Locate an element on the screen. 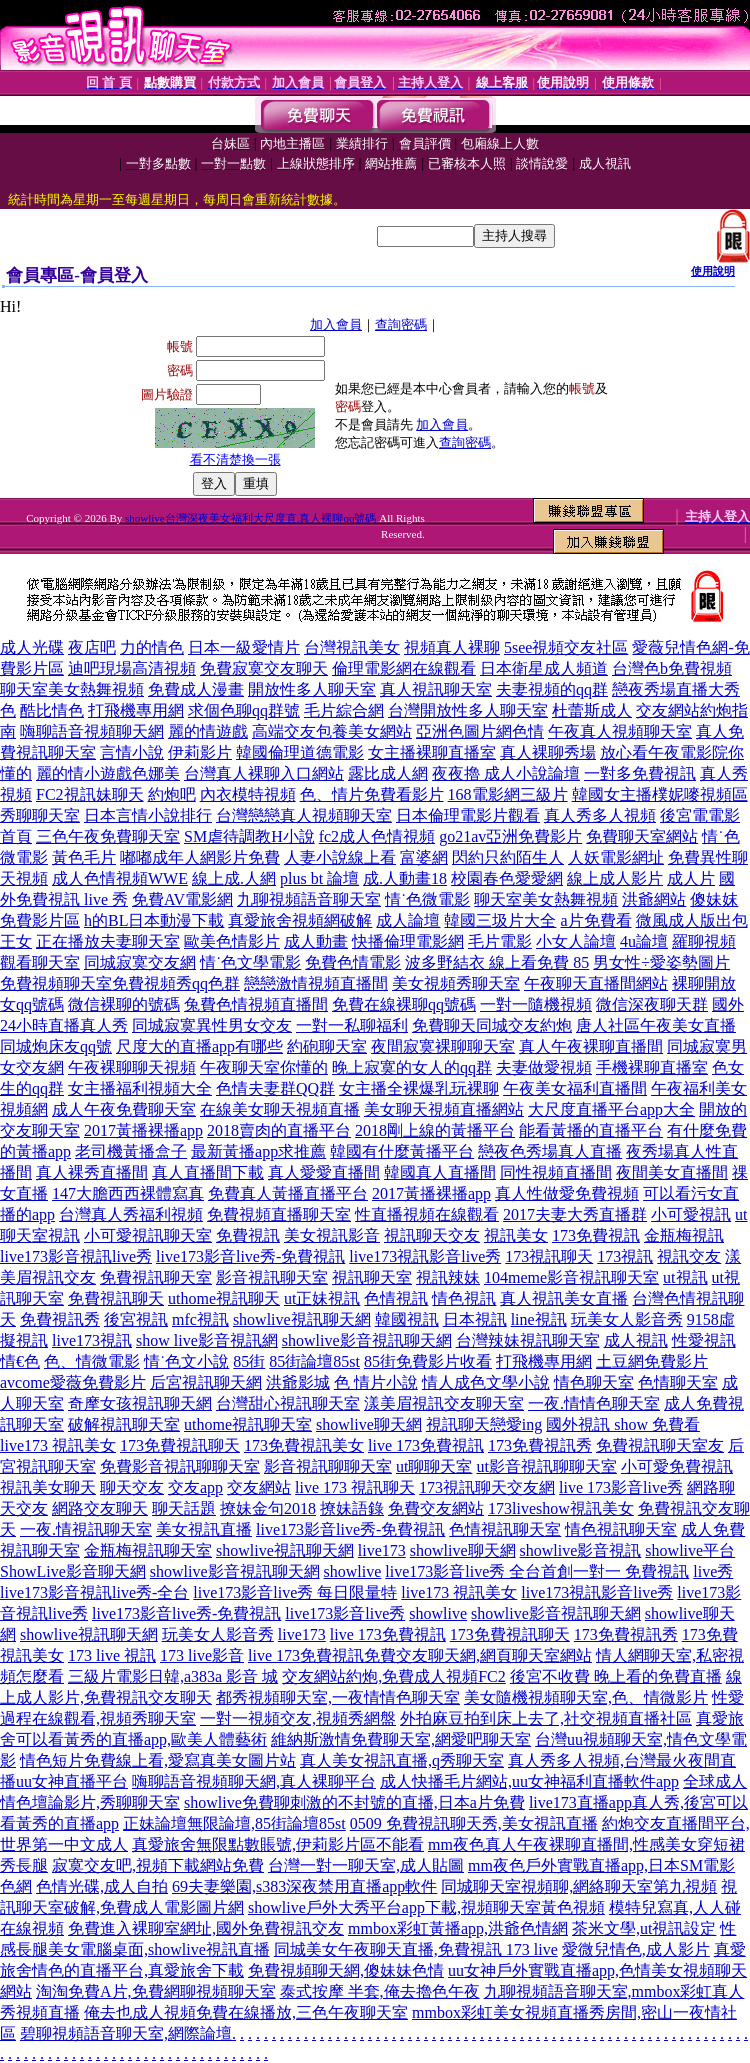 The width and height of the screenshot is (750, 2063). 情色視訊聊天室 is located at coordinates (621, 1529).